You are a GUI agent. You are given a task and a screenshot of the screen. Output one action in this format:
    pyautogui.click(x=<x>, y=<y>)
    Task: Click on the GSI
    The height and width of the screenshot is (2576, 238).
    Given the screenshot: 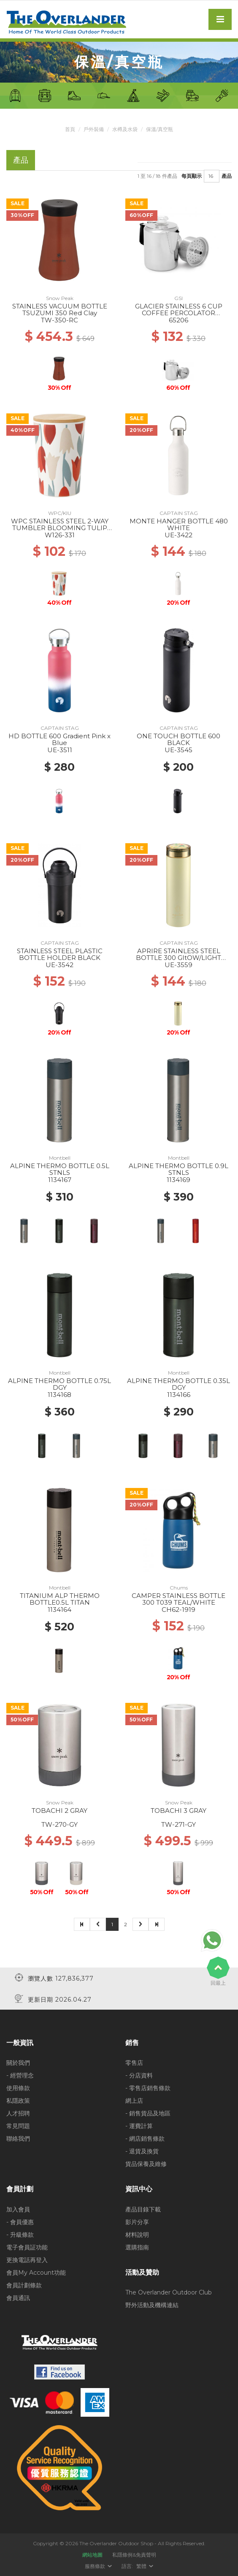 What is the action you would take?
    pyautogui.click(x=178, y=298)
    